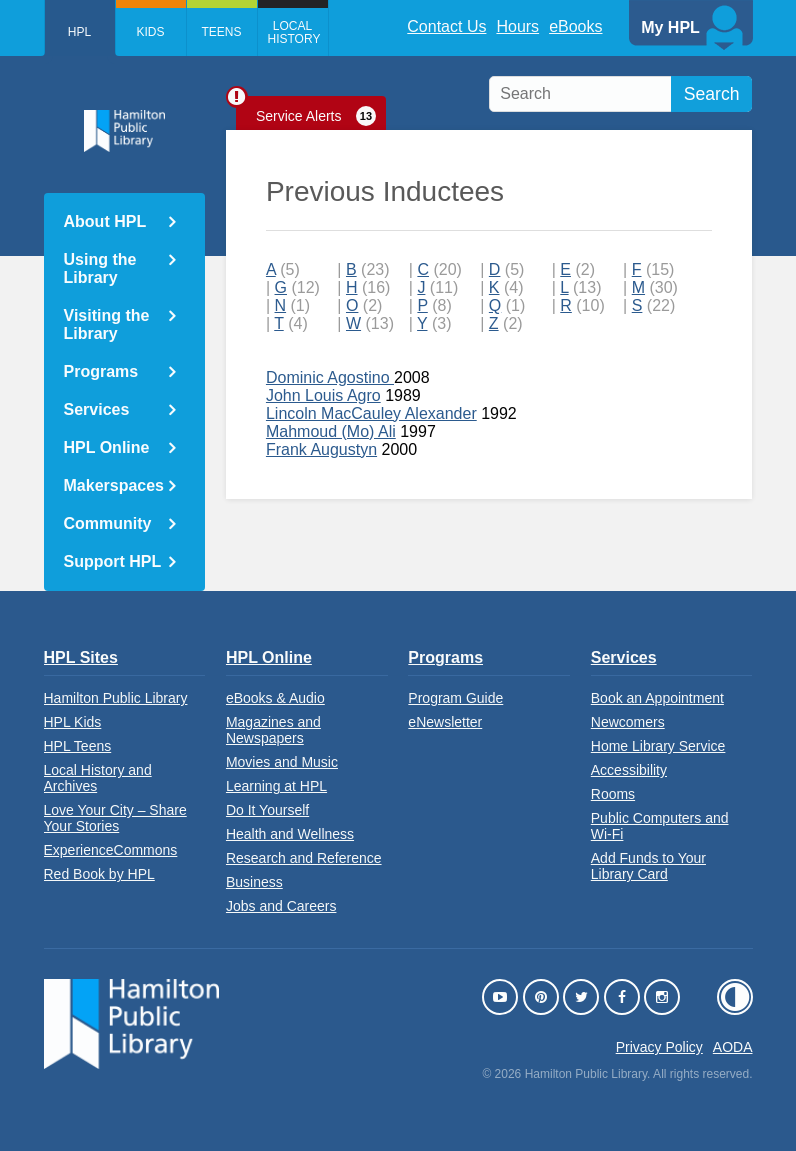 The image size is (796, 1151). I want to click on Jobs and Careers, so click(281, 906).